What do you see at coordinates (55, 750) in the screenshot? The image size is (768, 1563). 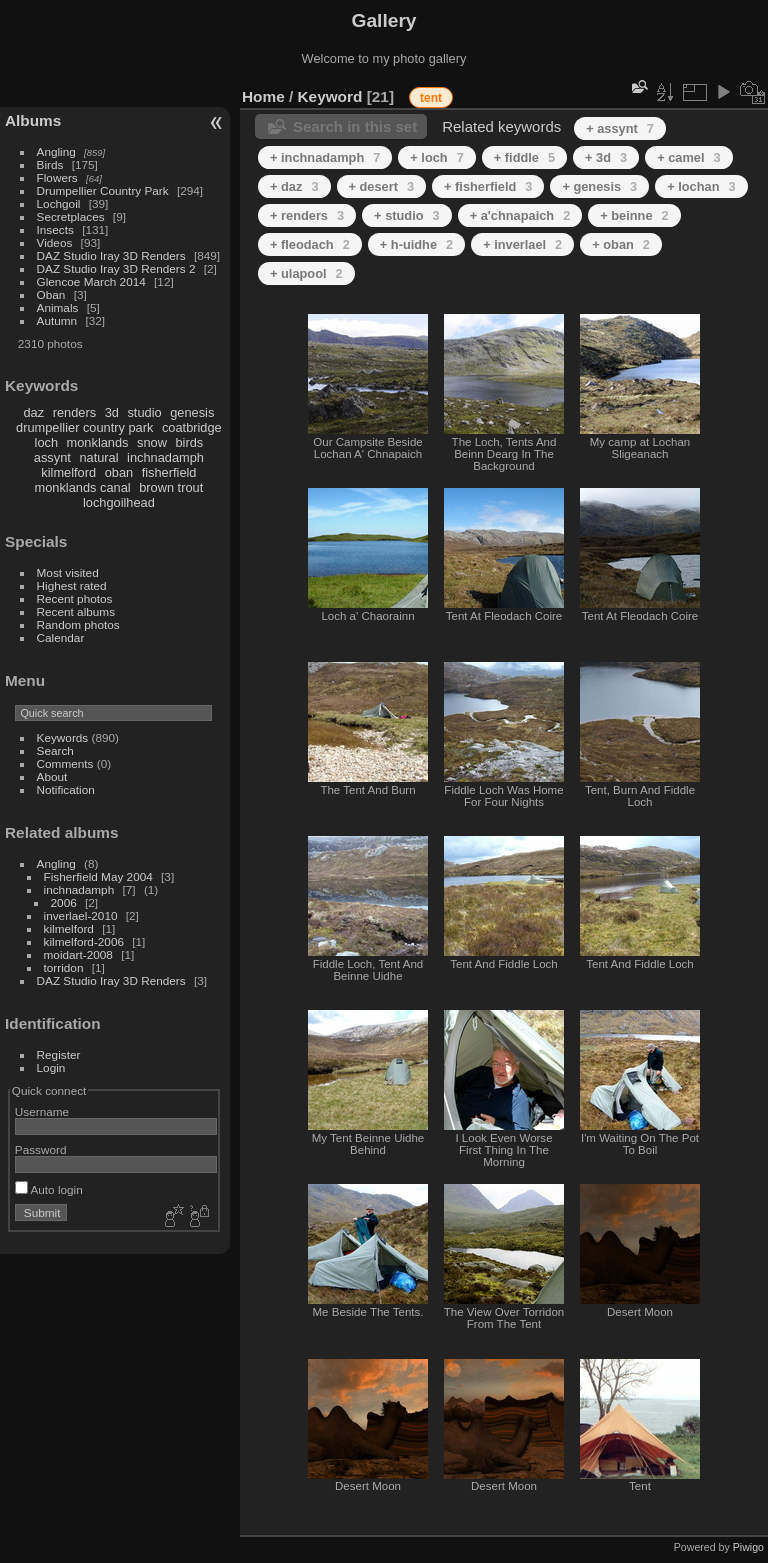 I see `Search` at bounding box center [55, 750].